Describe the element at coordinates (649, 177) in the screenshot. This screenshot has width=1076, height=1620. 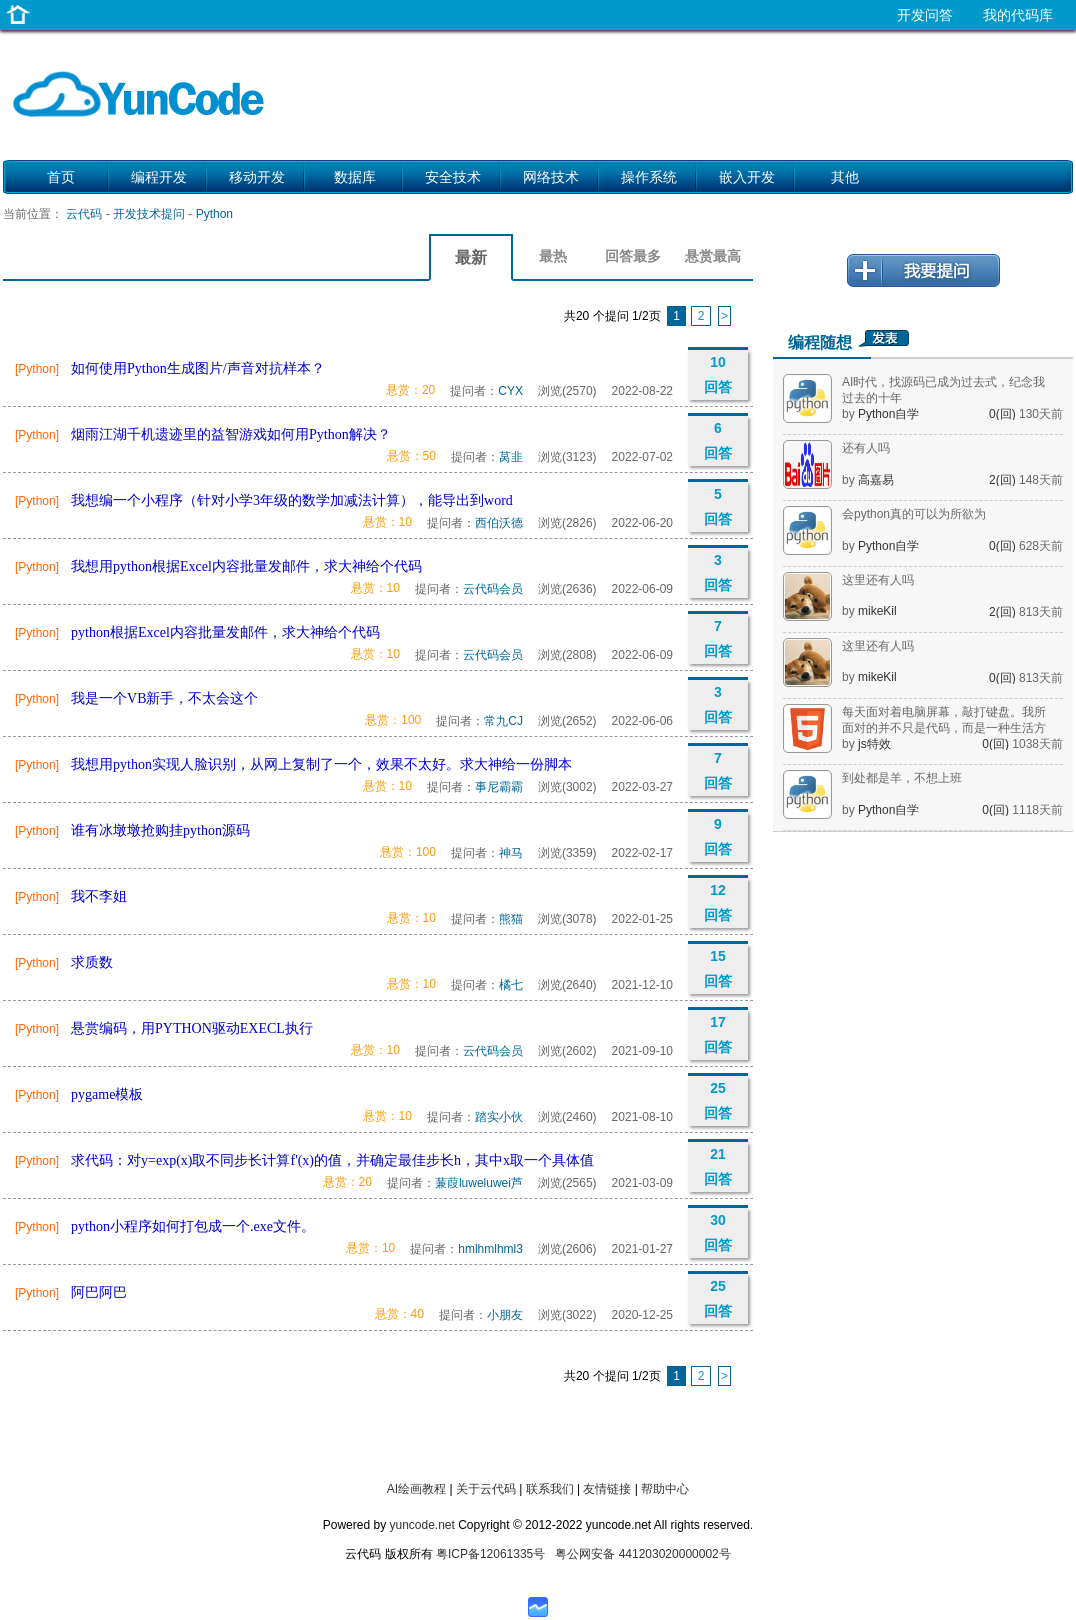
I see `操作系统` at that location.